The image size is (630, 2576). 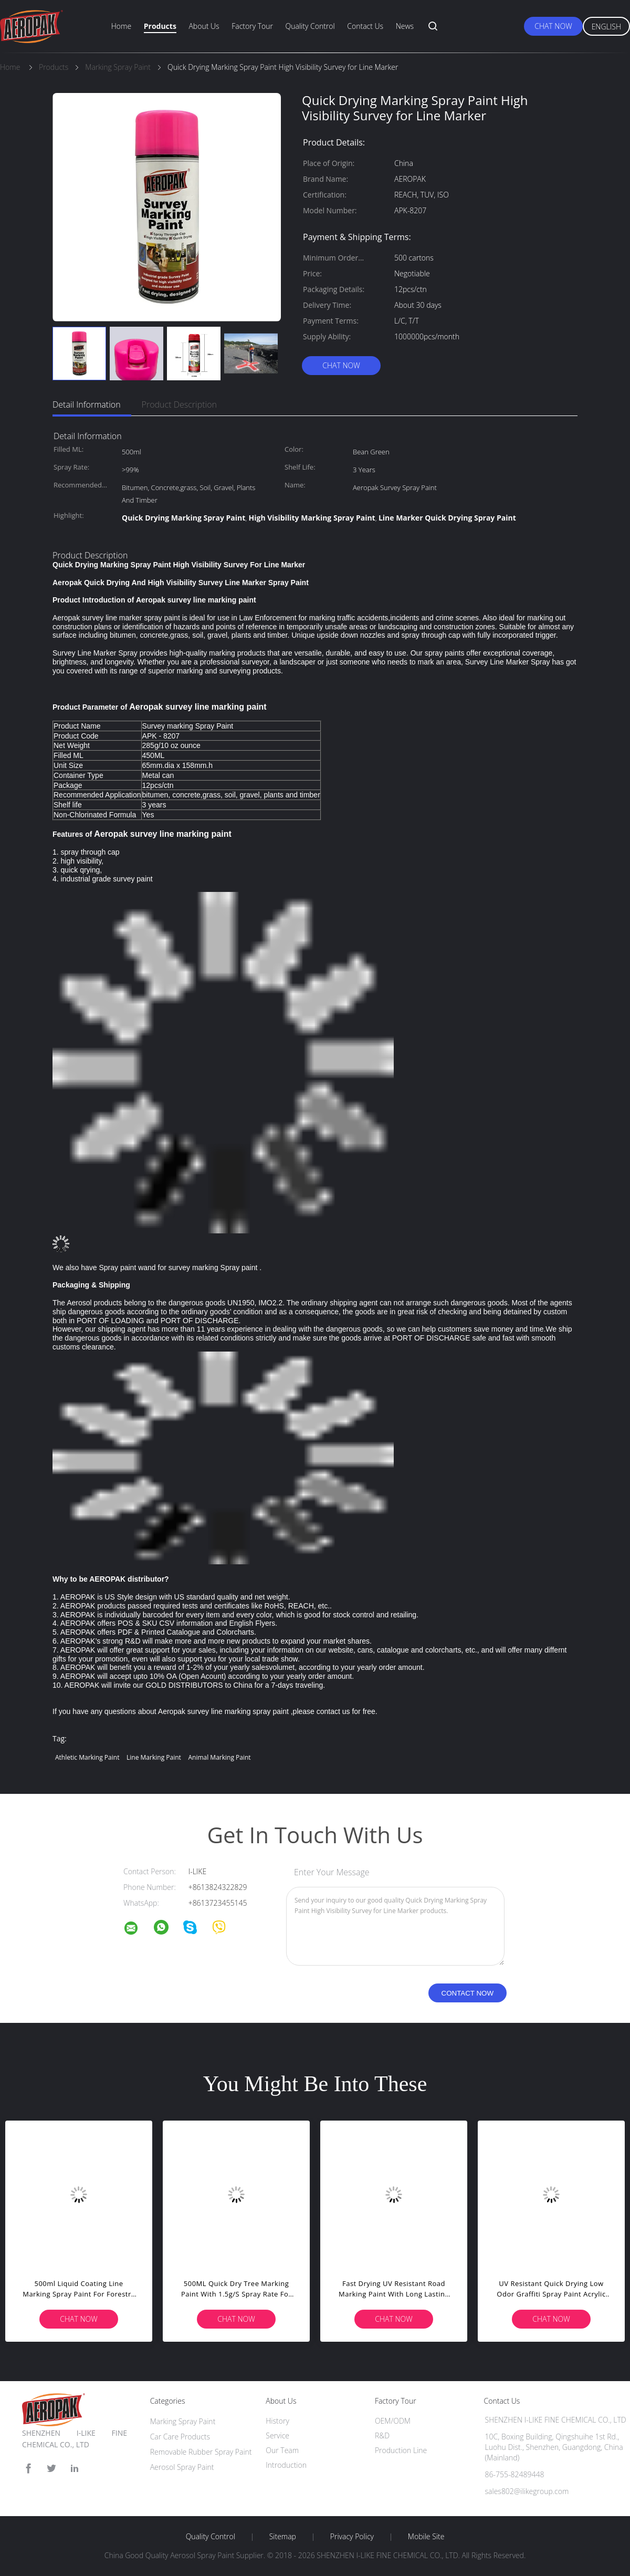 What do you see at coordinates (426, 2536) in the screenshot?
I see `Mobile Site` at bounding box center [426, 2536].